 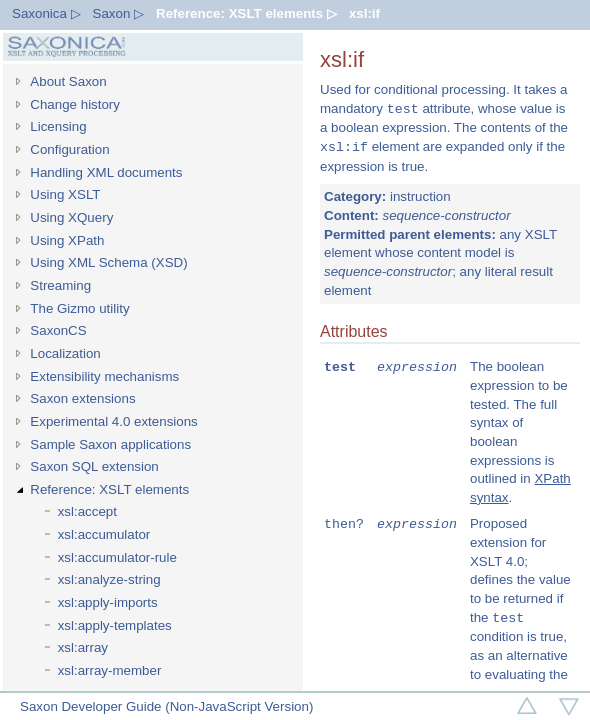 What do you see at coordinates (79, 308) in the screenshot?
I see `The Gizmo utility` at bounding box center [79, 308].